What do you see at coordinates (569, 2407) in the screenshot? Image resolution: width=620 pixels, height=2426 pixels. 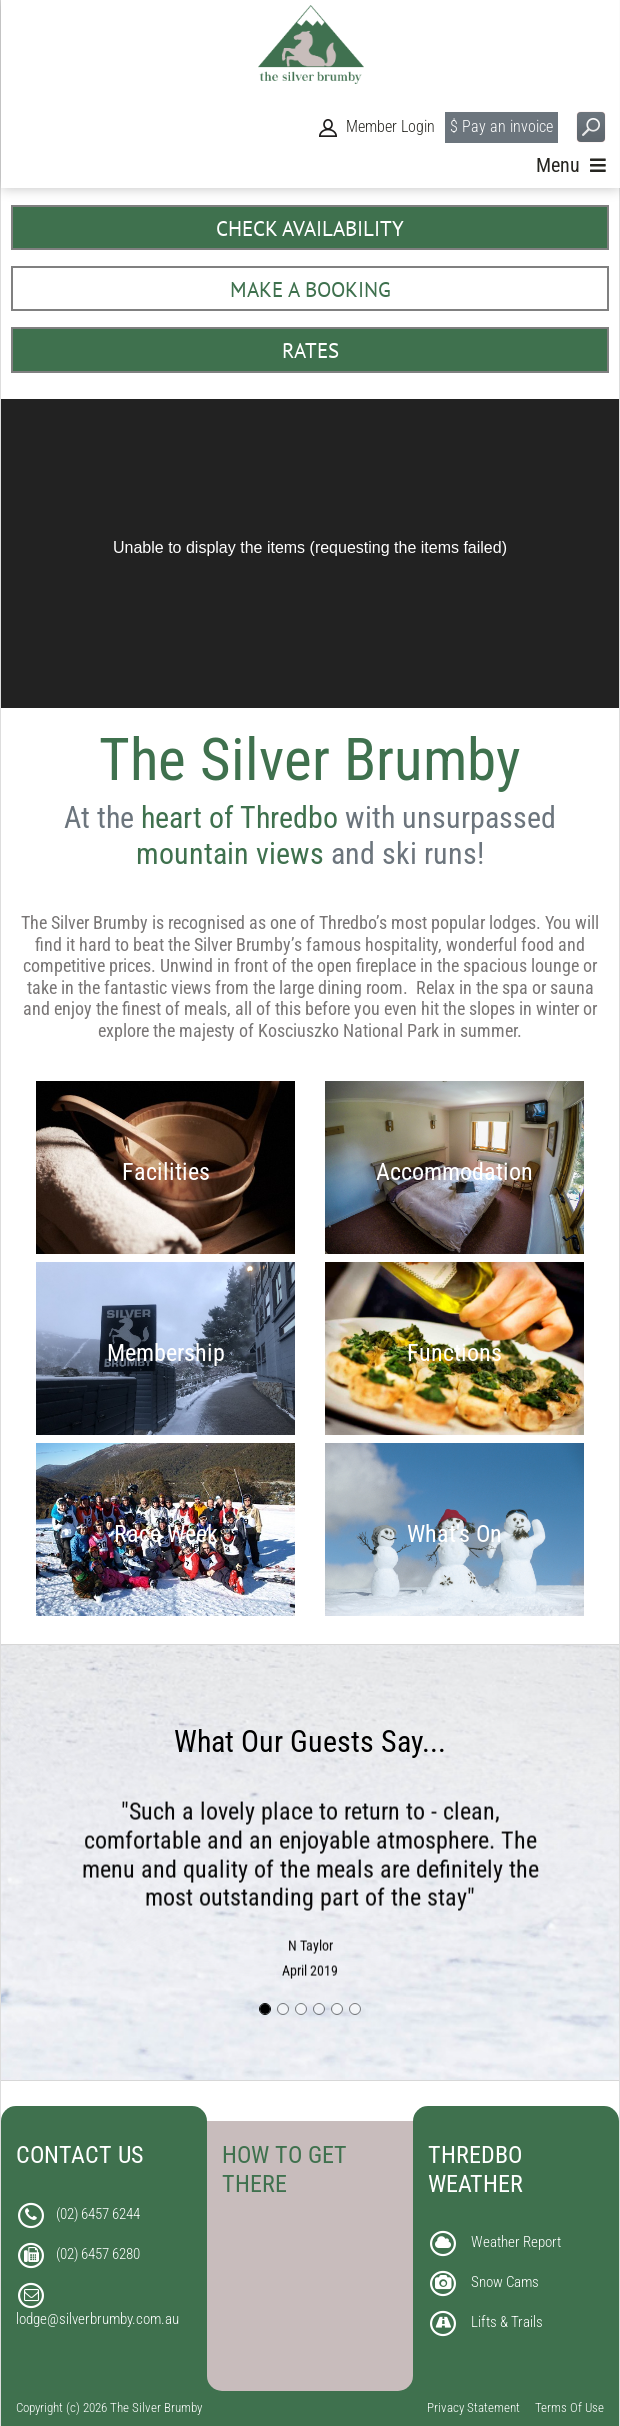 I see `Terms Of Use` at bounding box center [569, 2407].